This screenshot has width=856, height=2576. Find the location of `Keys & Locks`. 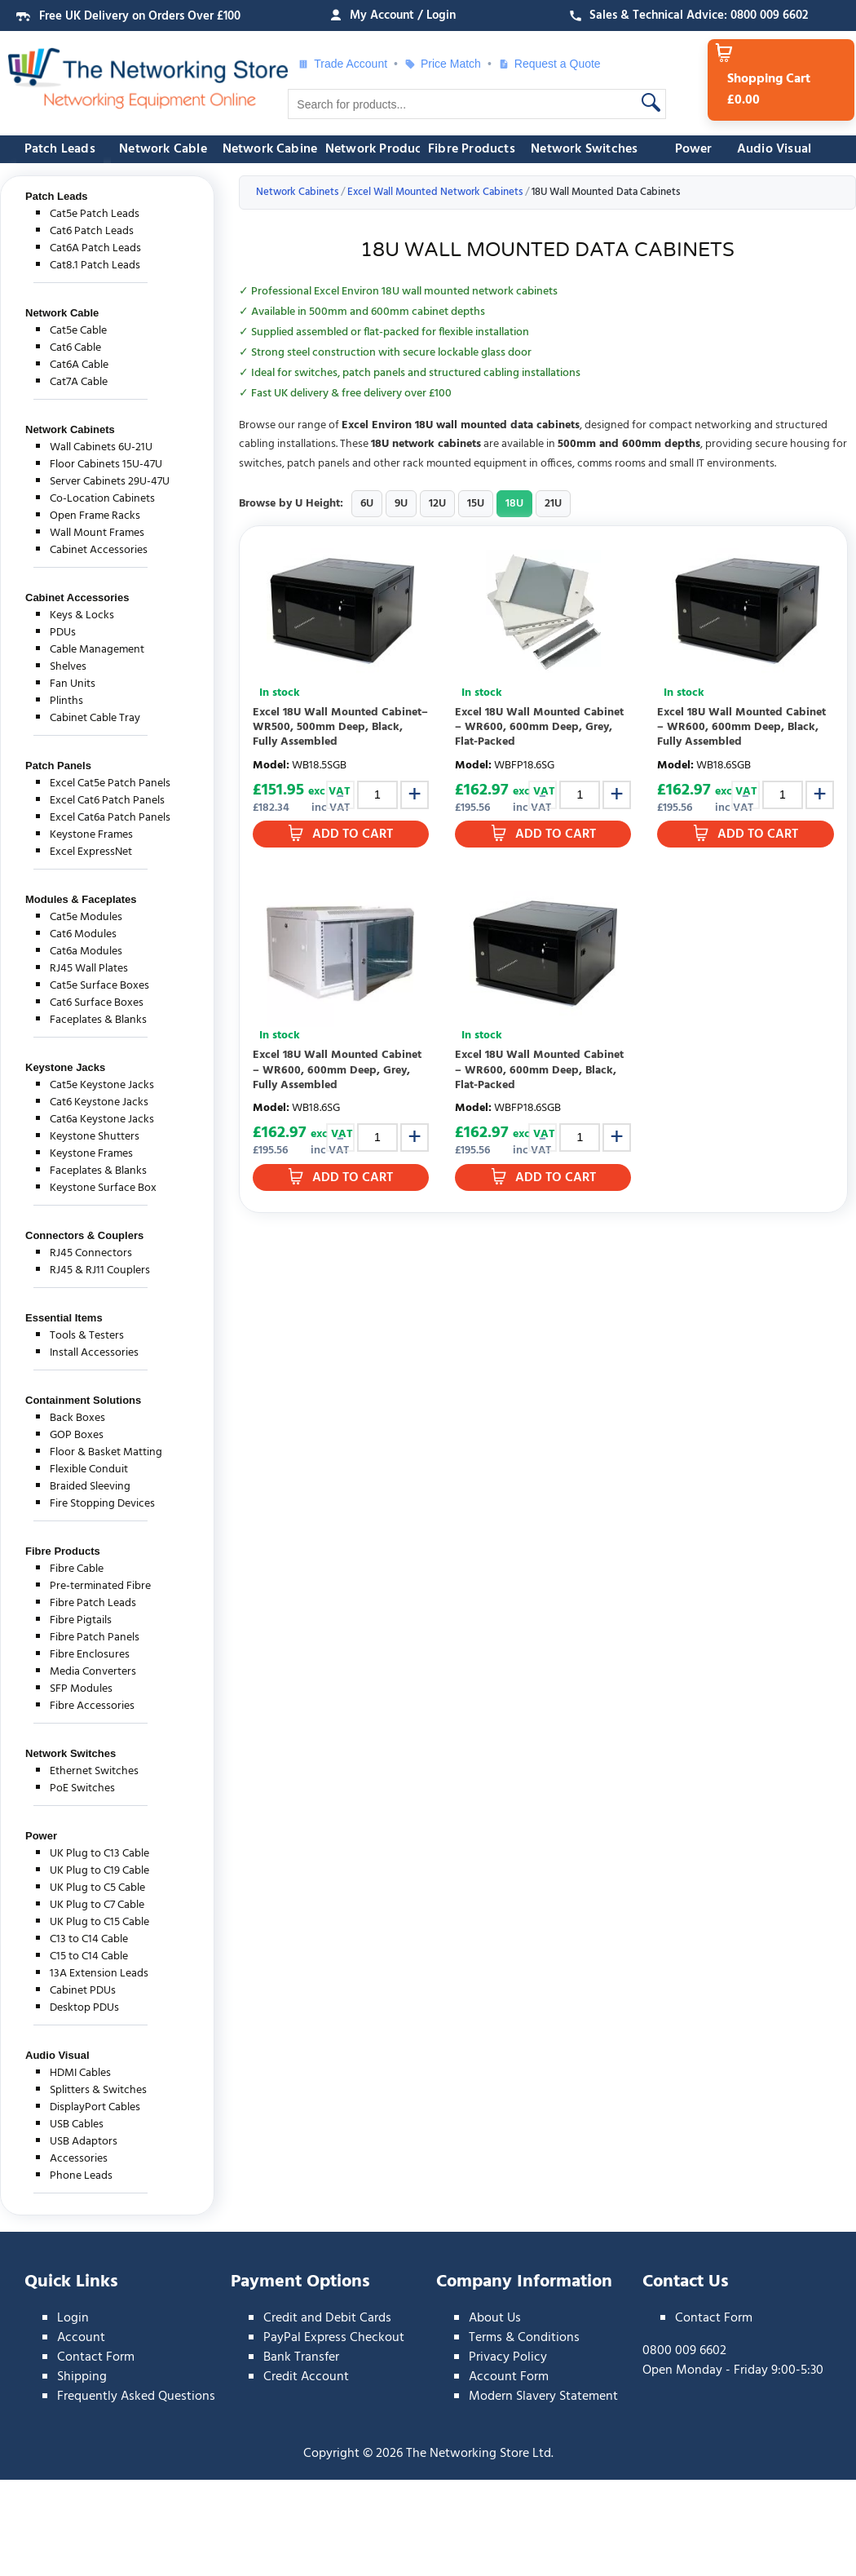

Keys & Locks is located at coordinates (82, 615).